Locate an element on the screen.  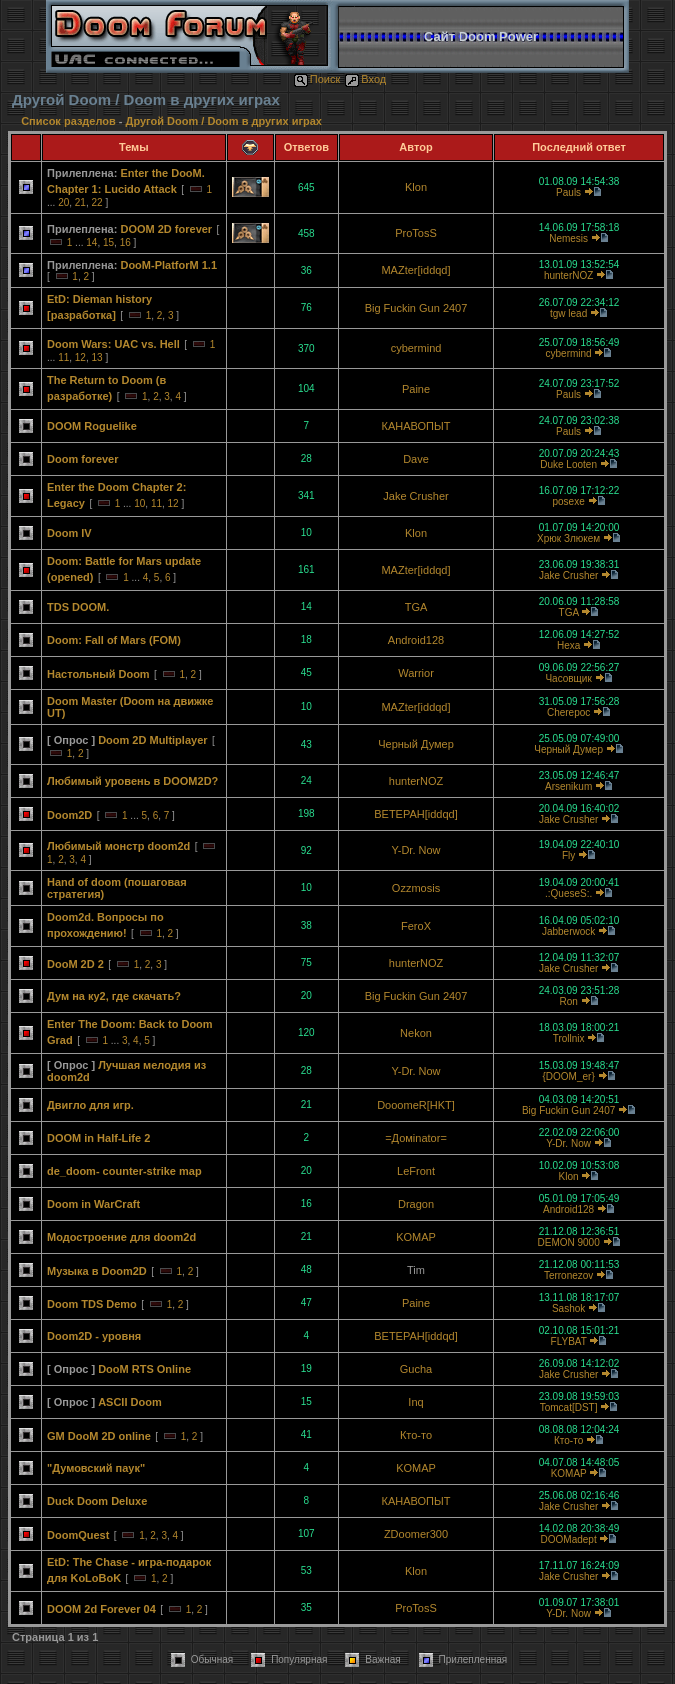
Двигло для игр. is located at coordinates (90, 1105).